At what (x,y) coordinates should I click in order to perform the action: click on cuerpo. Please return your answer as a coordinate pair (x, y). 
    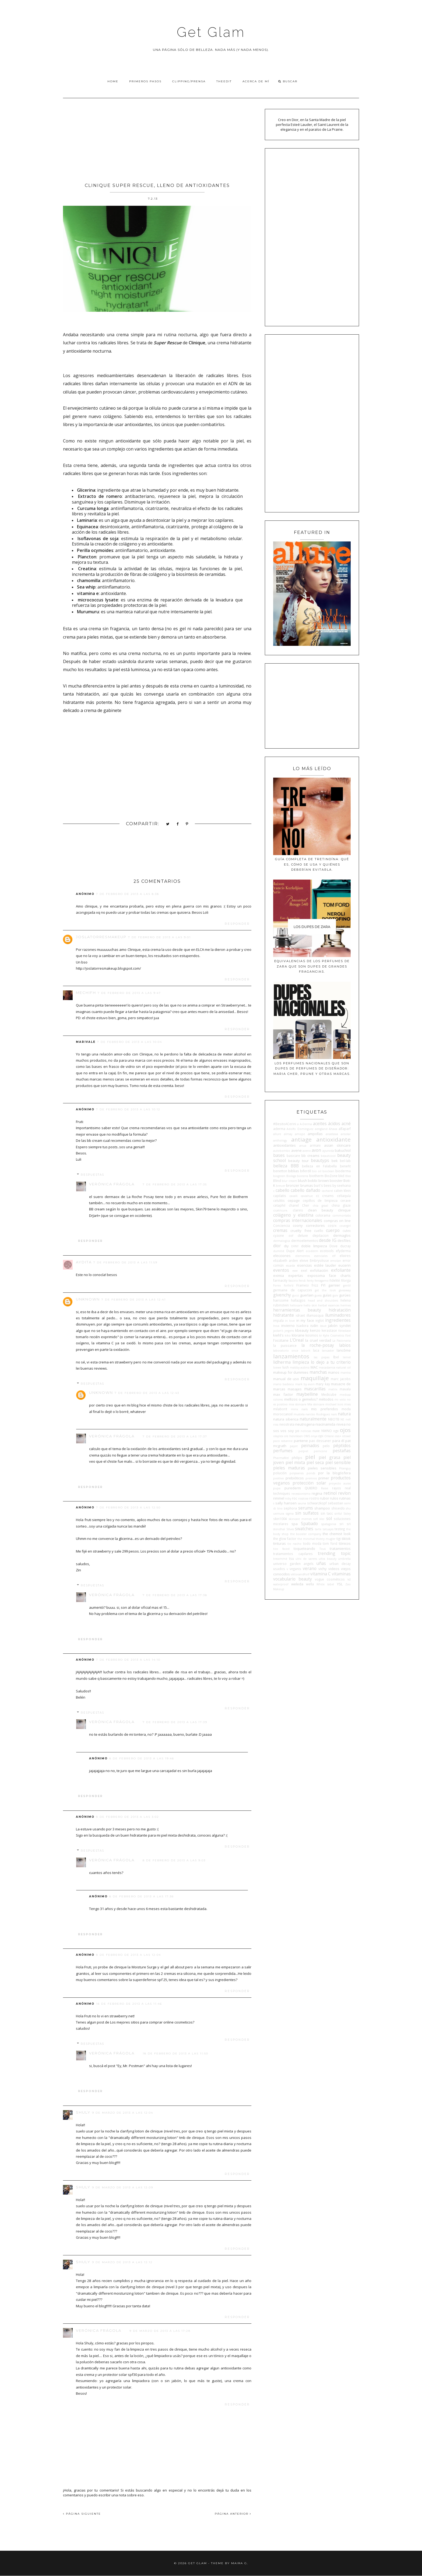
    Looking at the image, I should click on (333, 1230).